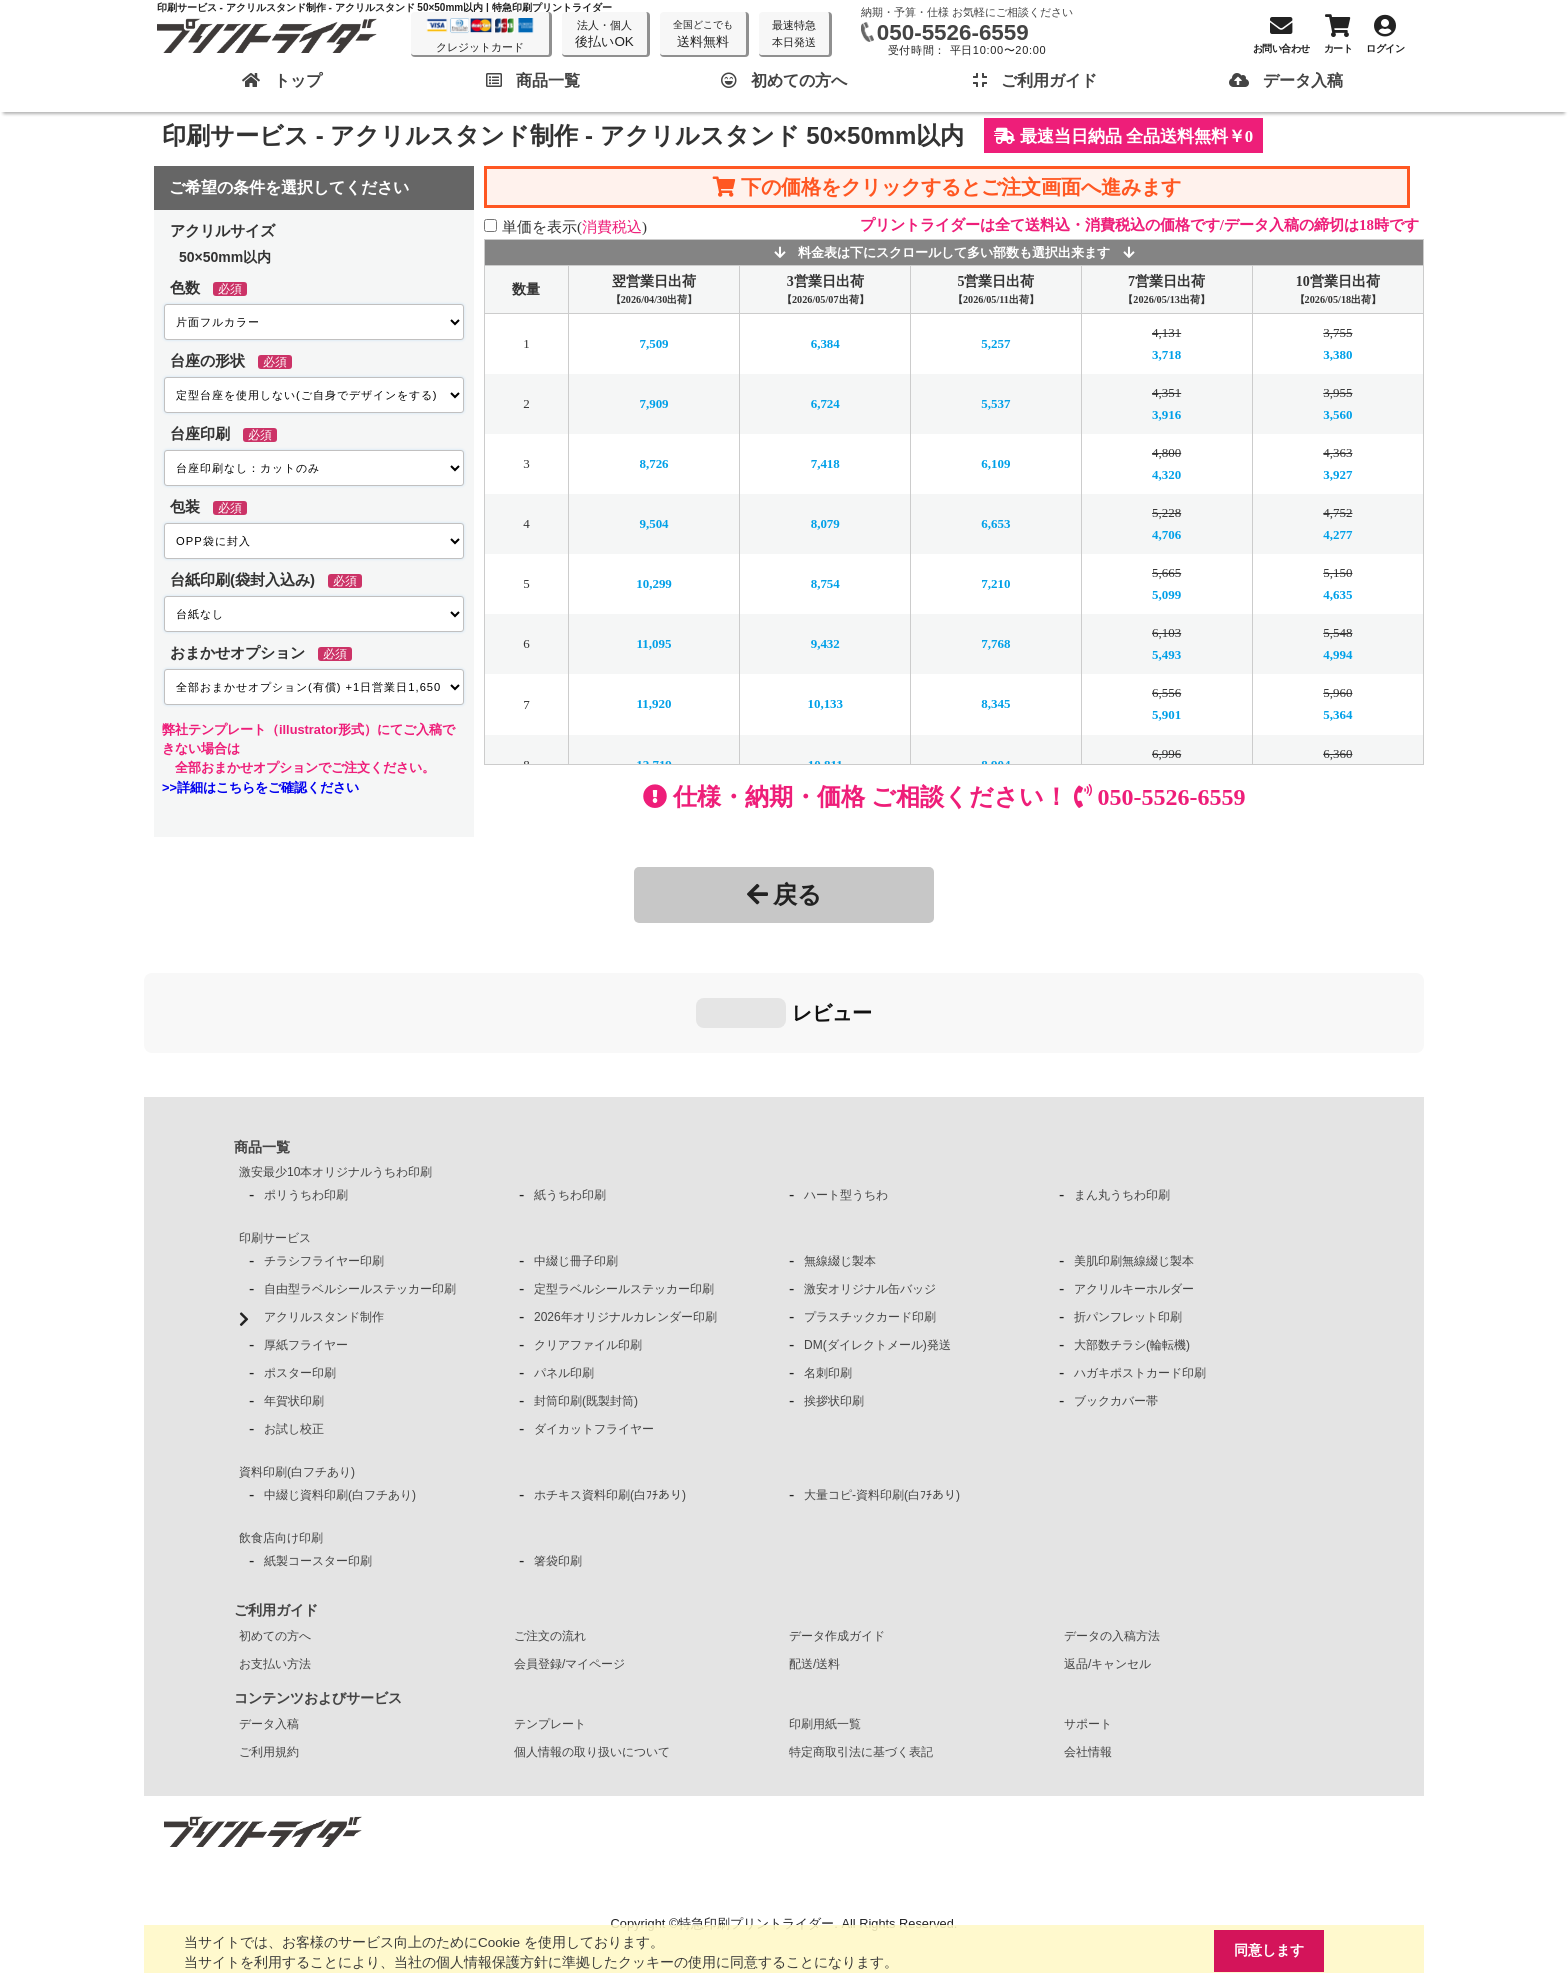 The image size is (1568, 1973). I want to click on 5,493, so click(1166, 654).